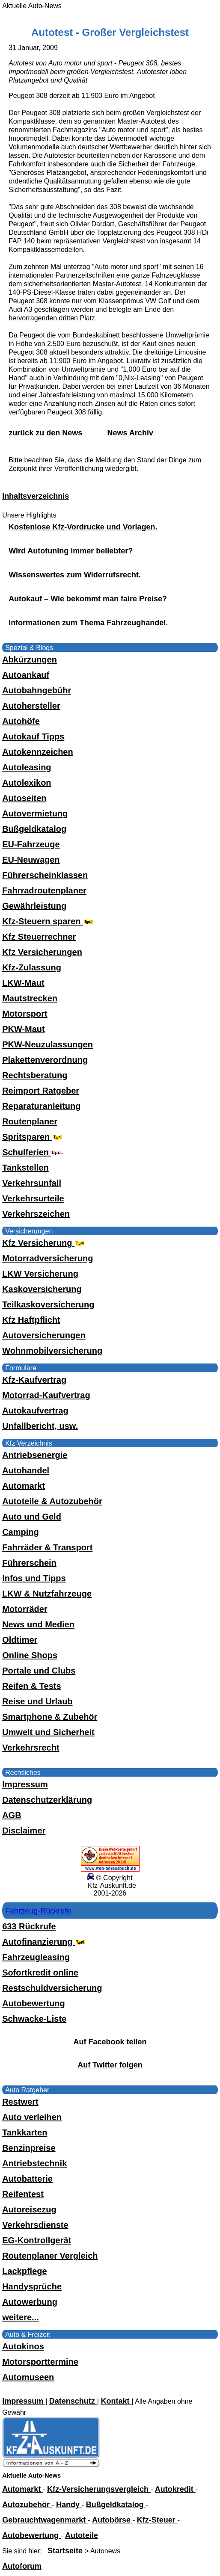 The width and height of the screenshot is (220, 2576). I want to click on Fahrzeug-Rückrufe, so click(38, 1911).